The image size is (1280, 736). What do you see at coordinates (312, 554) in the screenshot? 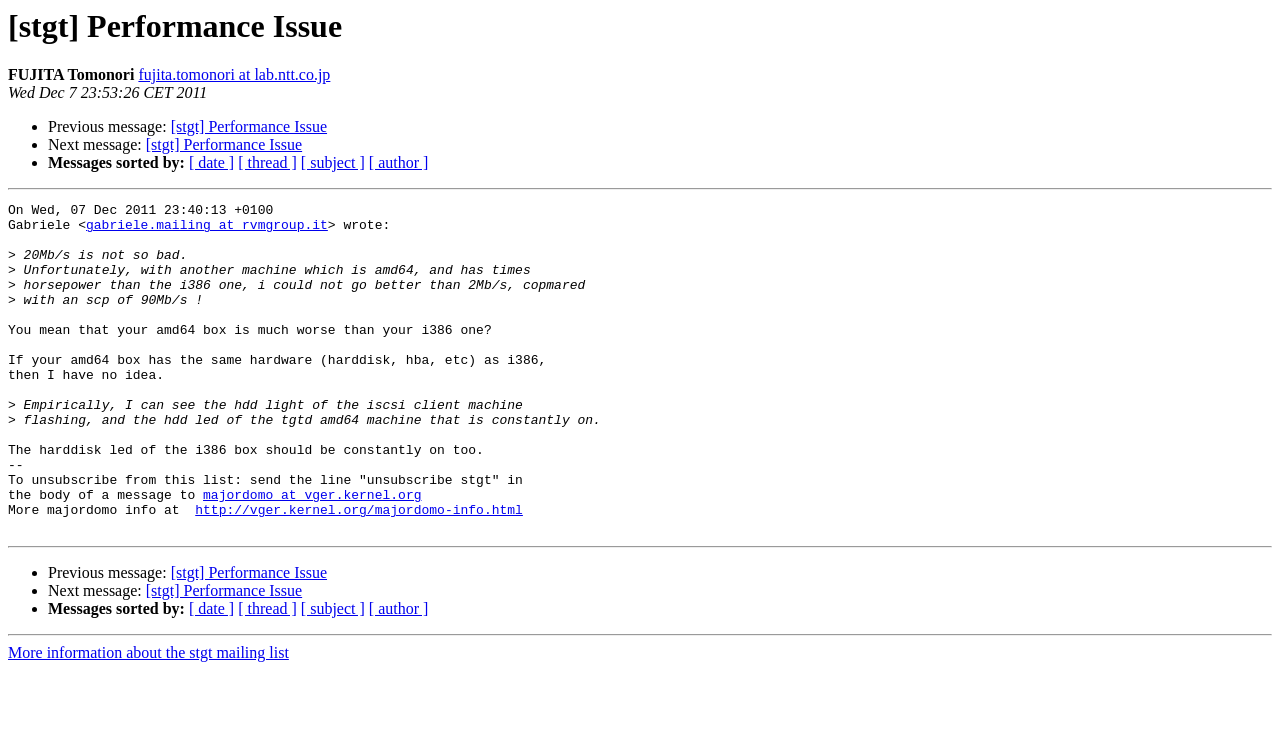
I see `majordomo at vger.kernel.org` at bounding box center [312, 554].